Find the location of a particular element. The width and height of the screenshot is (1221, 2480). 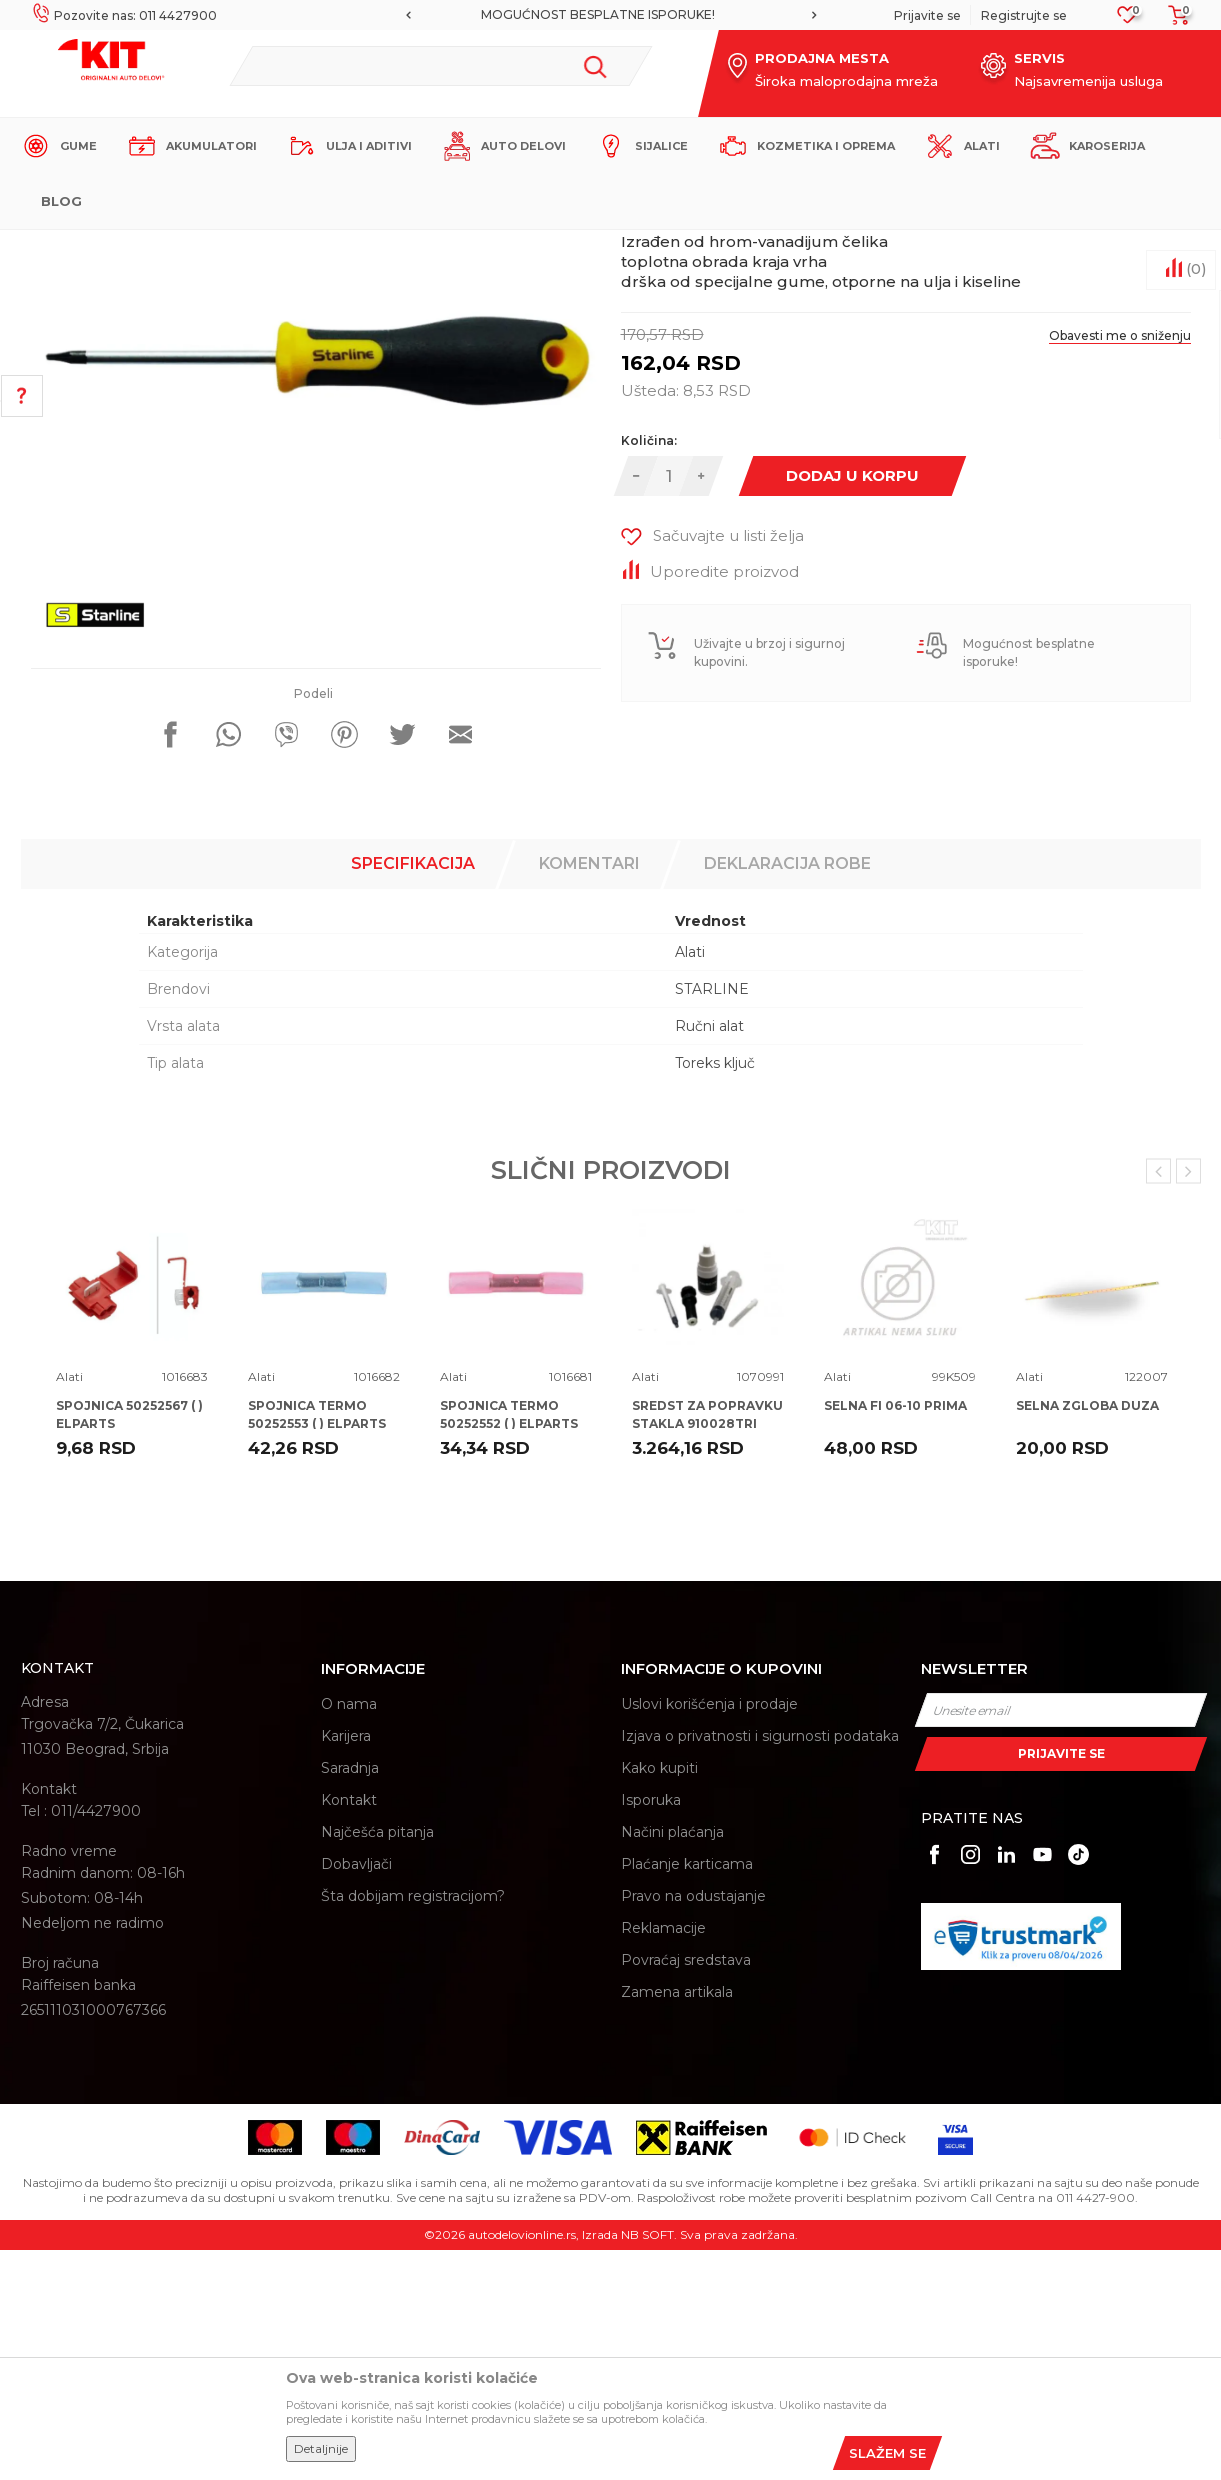

[Omiljeno] is located at coordinates (1127, 20).